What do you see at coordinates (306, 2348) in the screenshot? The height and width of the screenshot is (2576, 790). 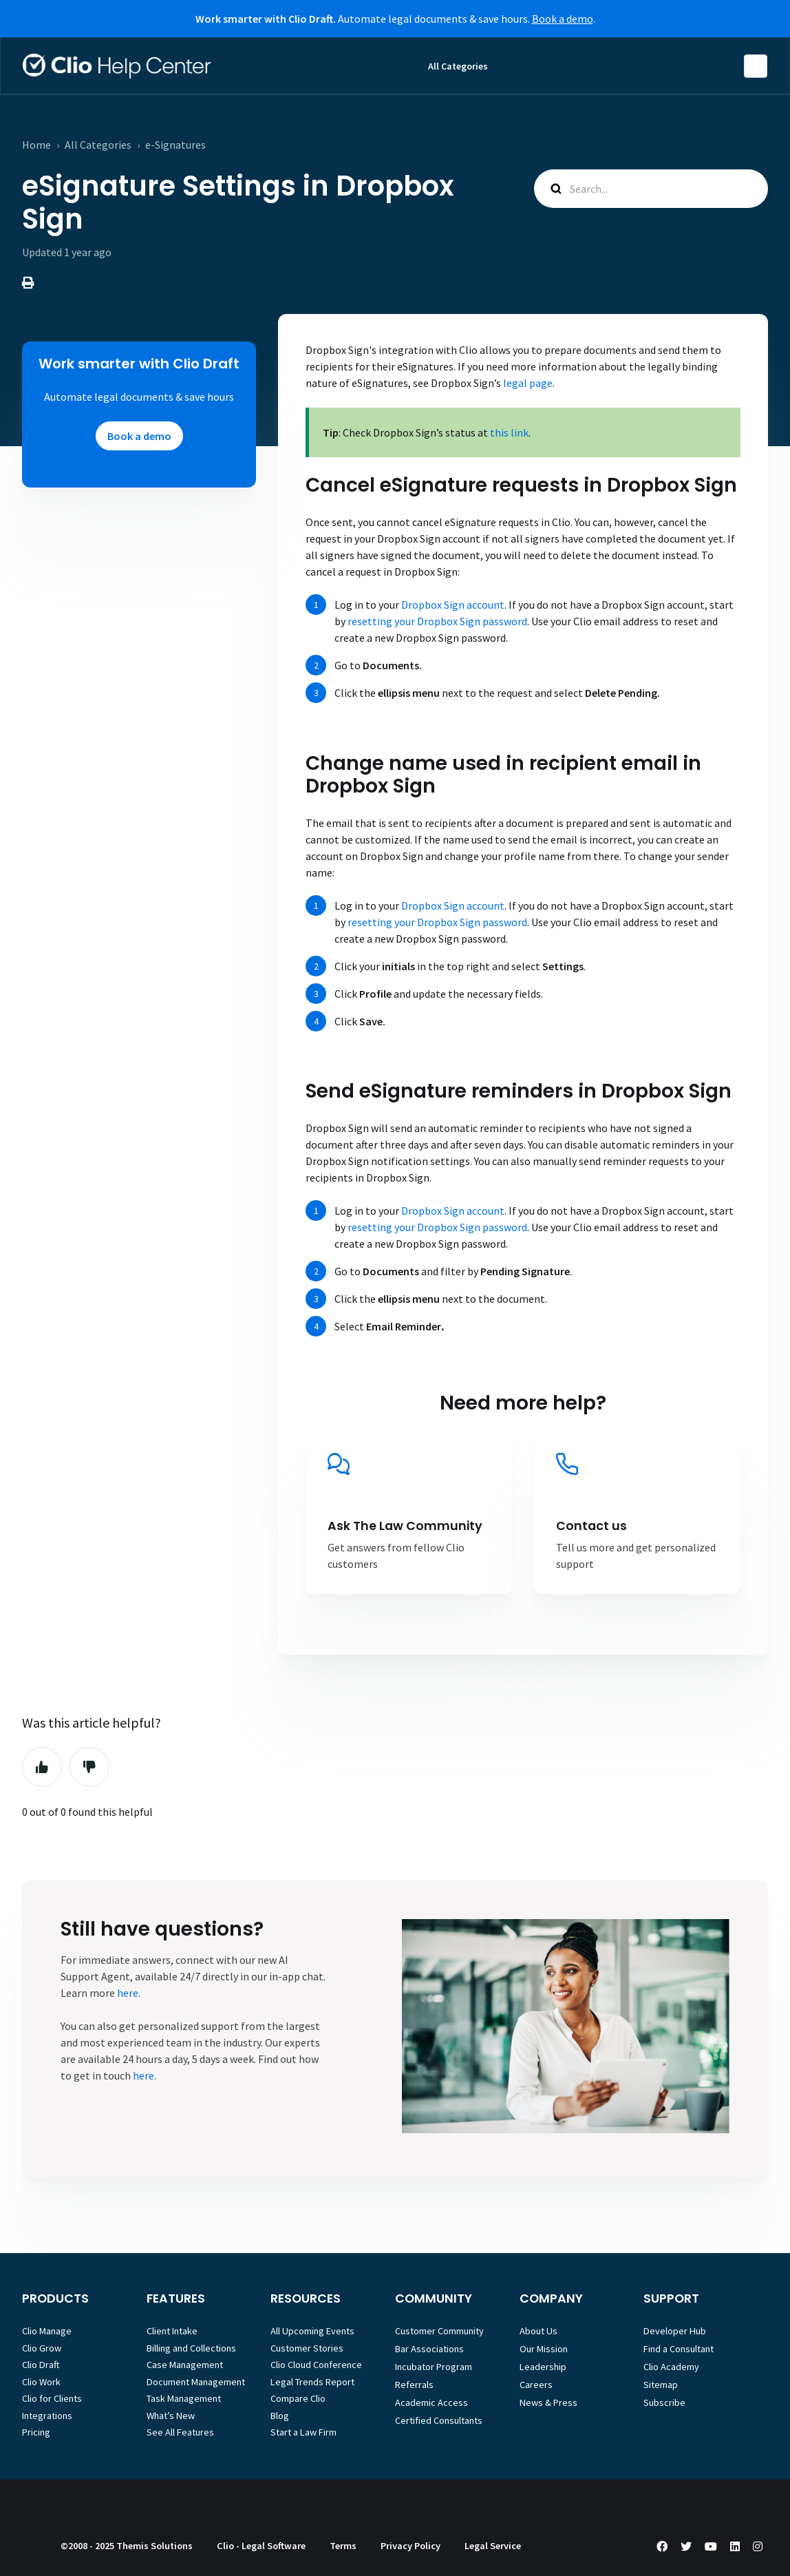 I see `Customer Stories` at bounding box center [306, 2348].